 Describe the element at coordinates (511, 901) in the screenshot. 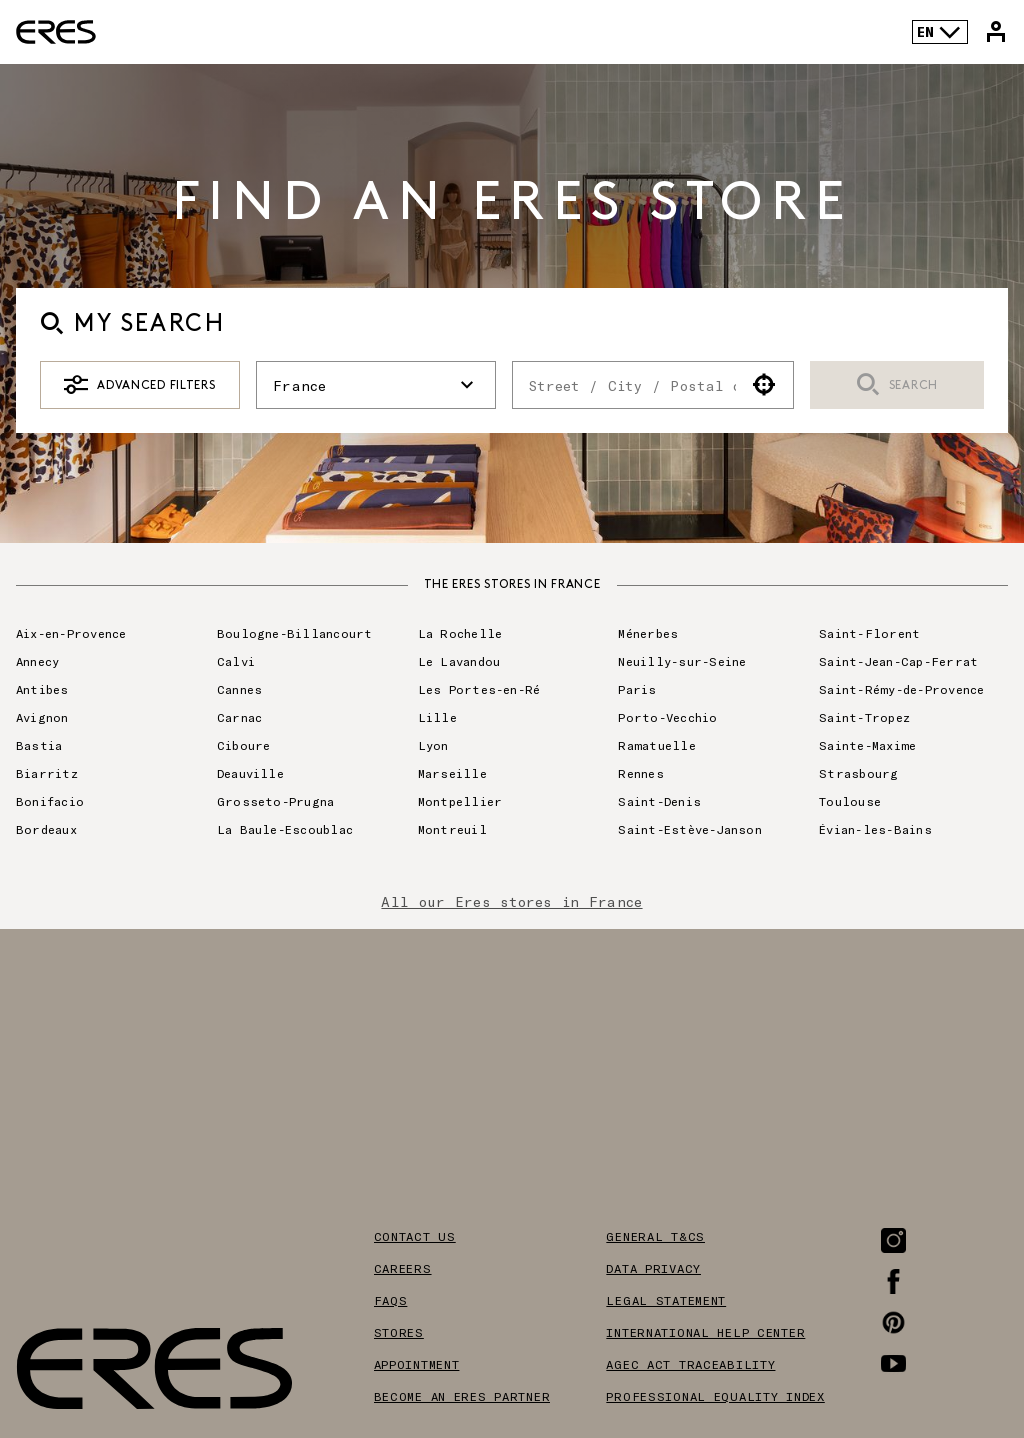

I see `All our Eres stores in France` at that location.